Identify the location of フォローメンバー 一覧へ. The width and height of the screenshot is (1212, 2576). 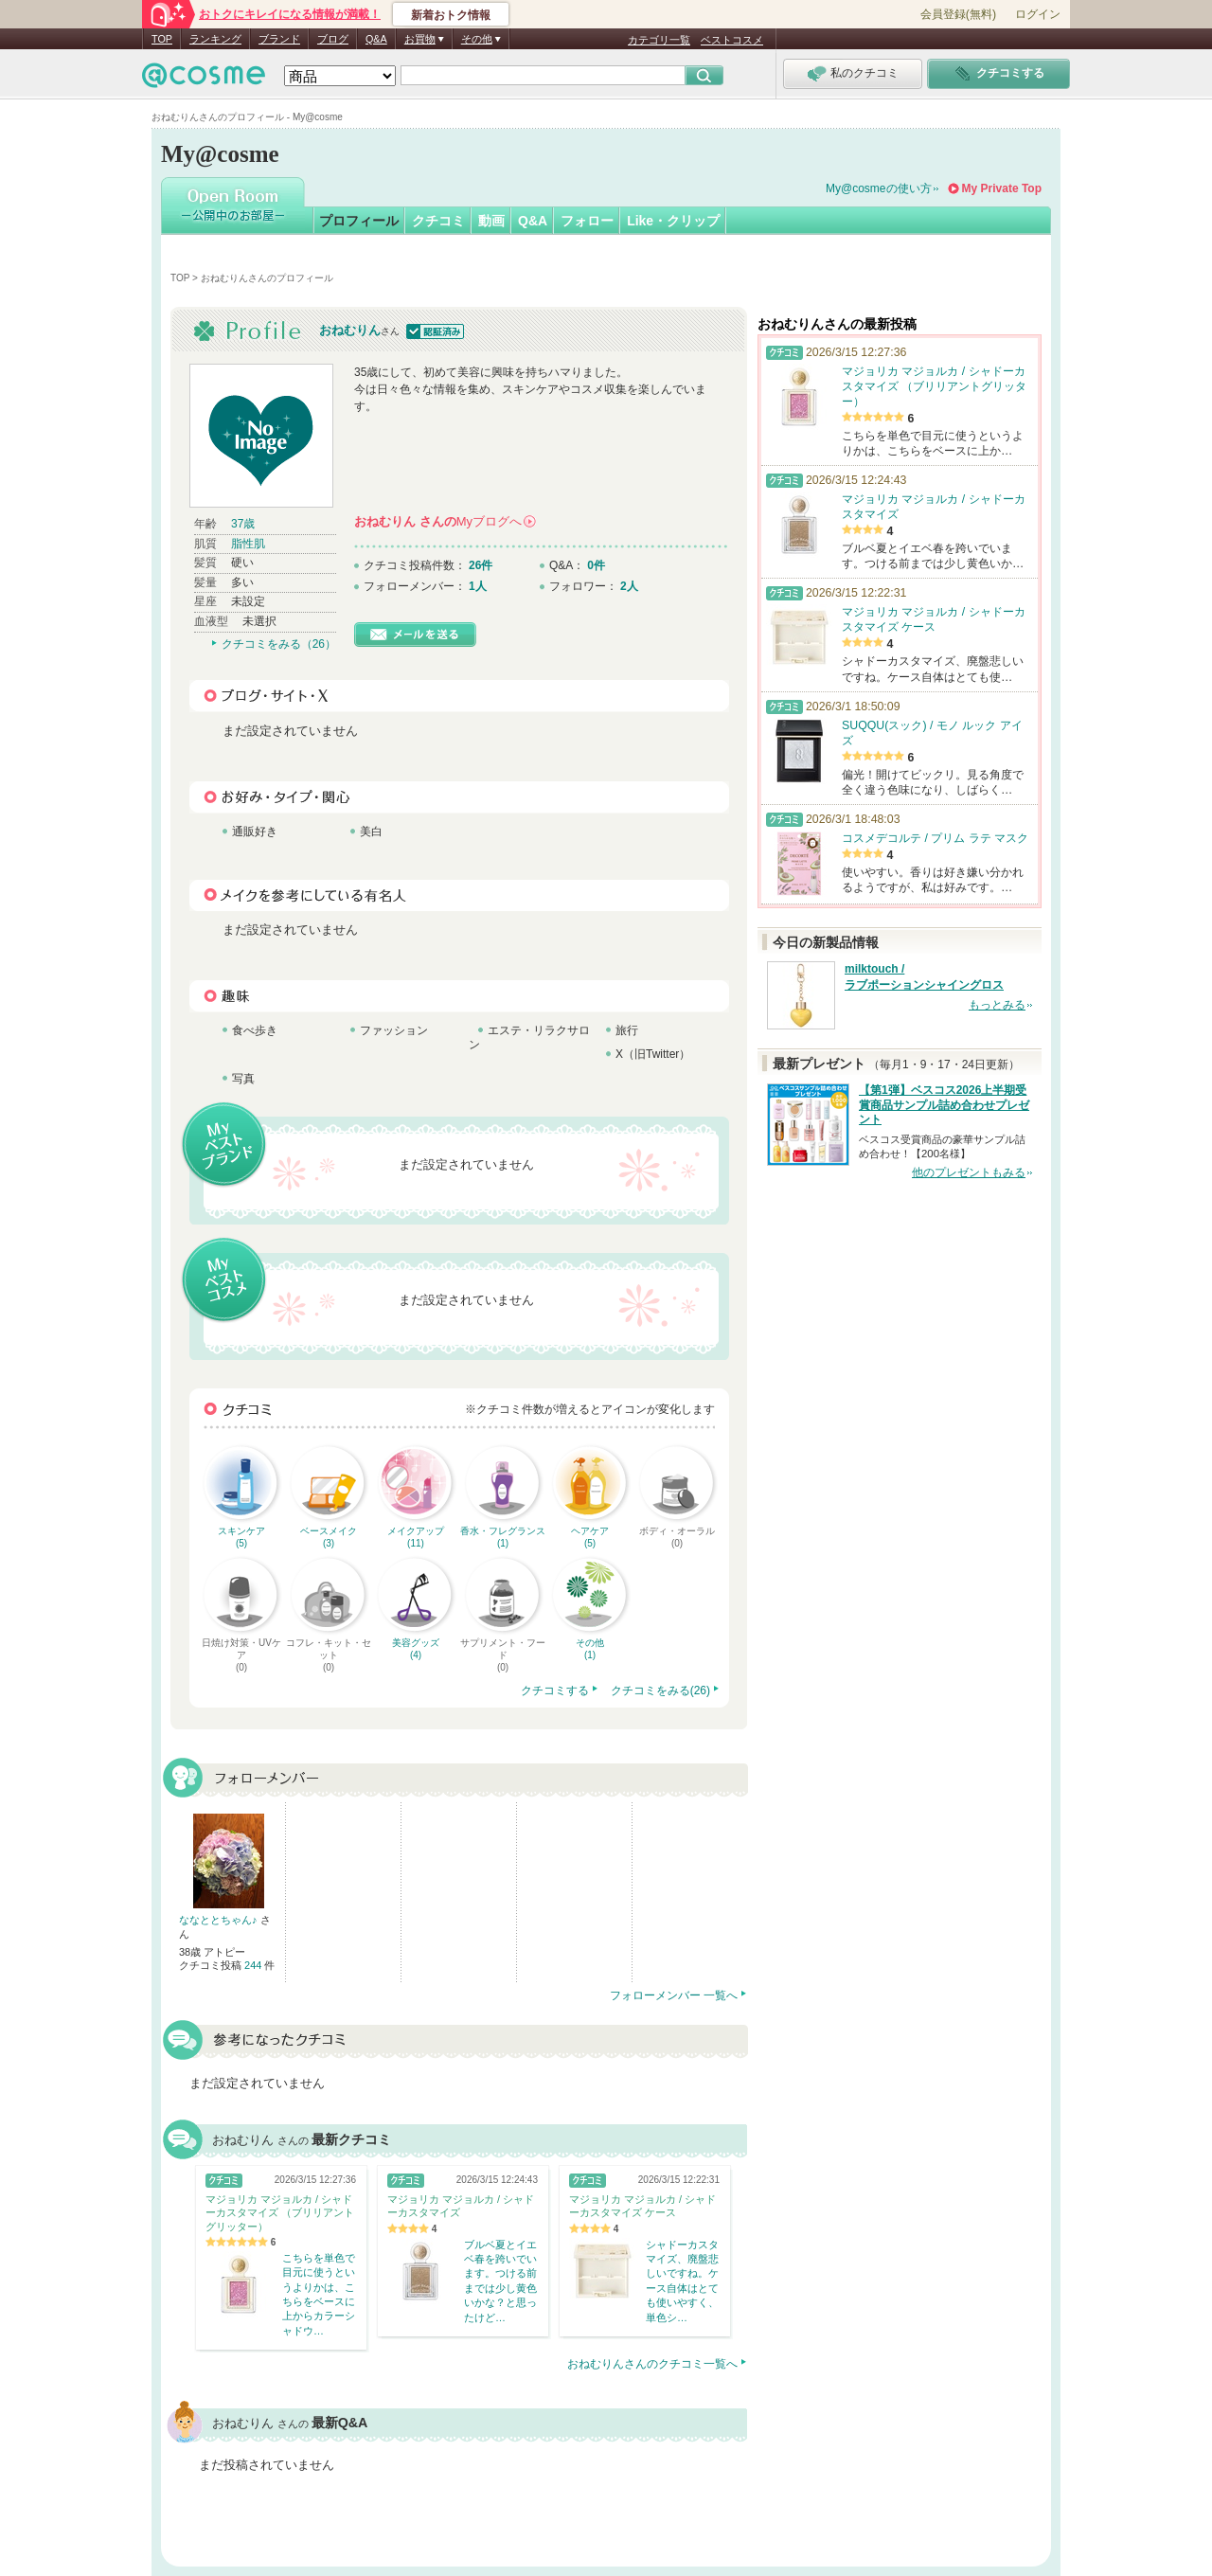
(674, 1995).